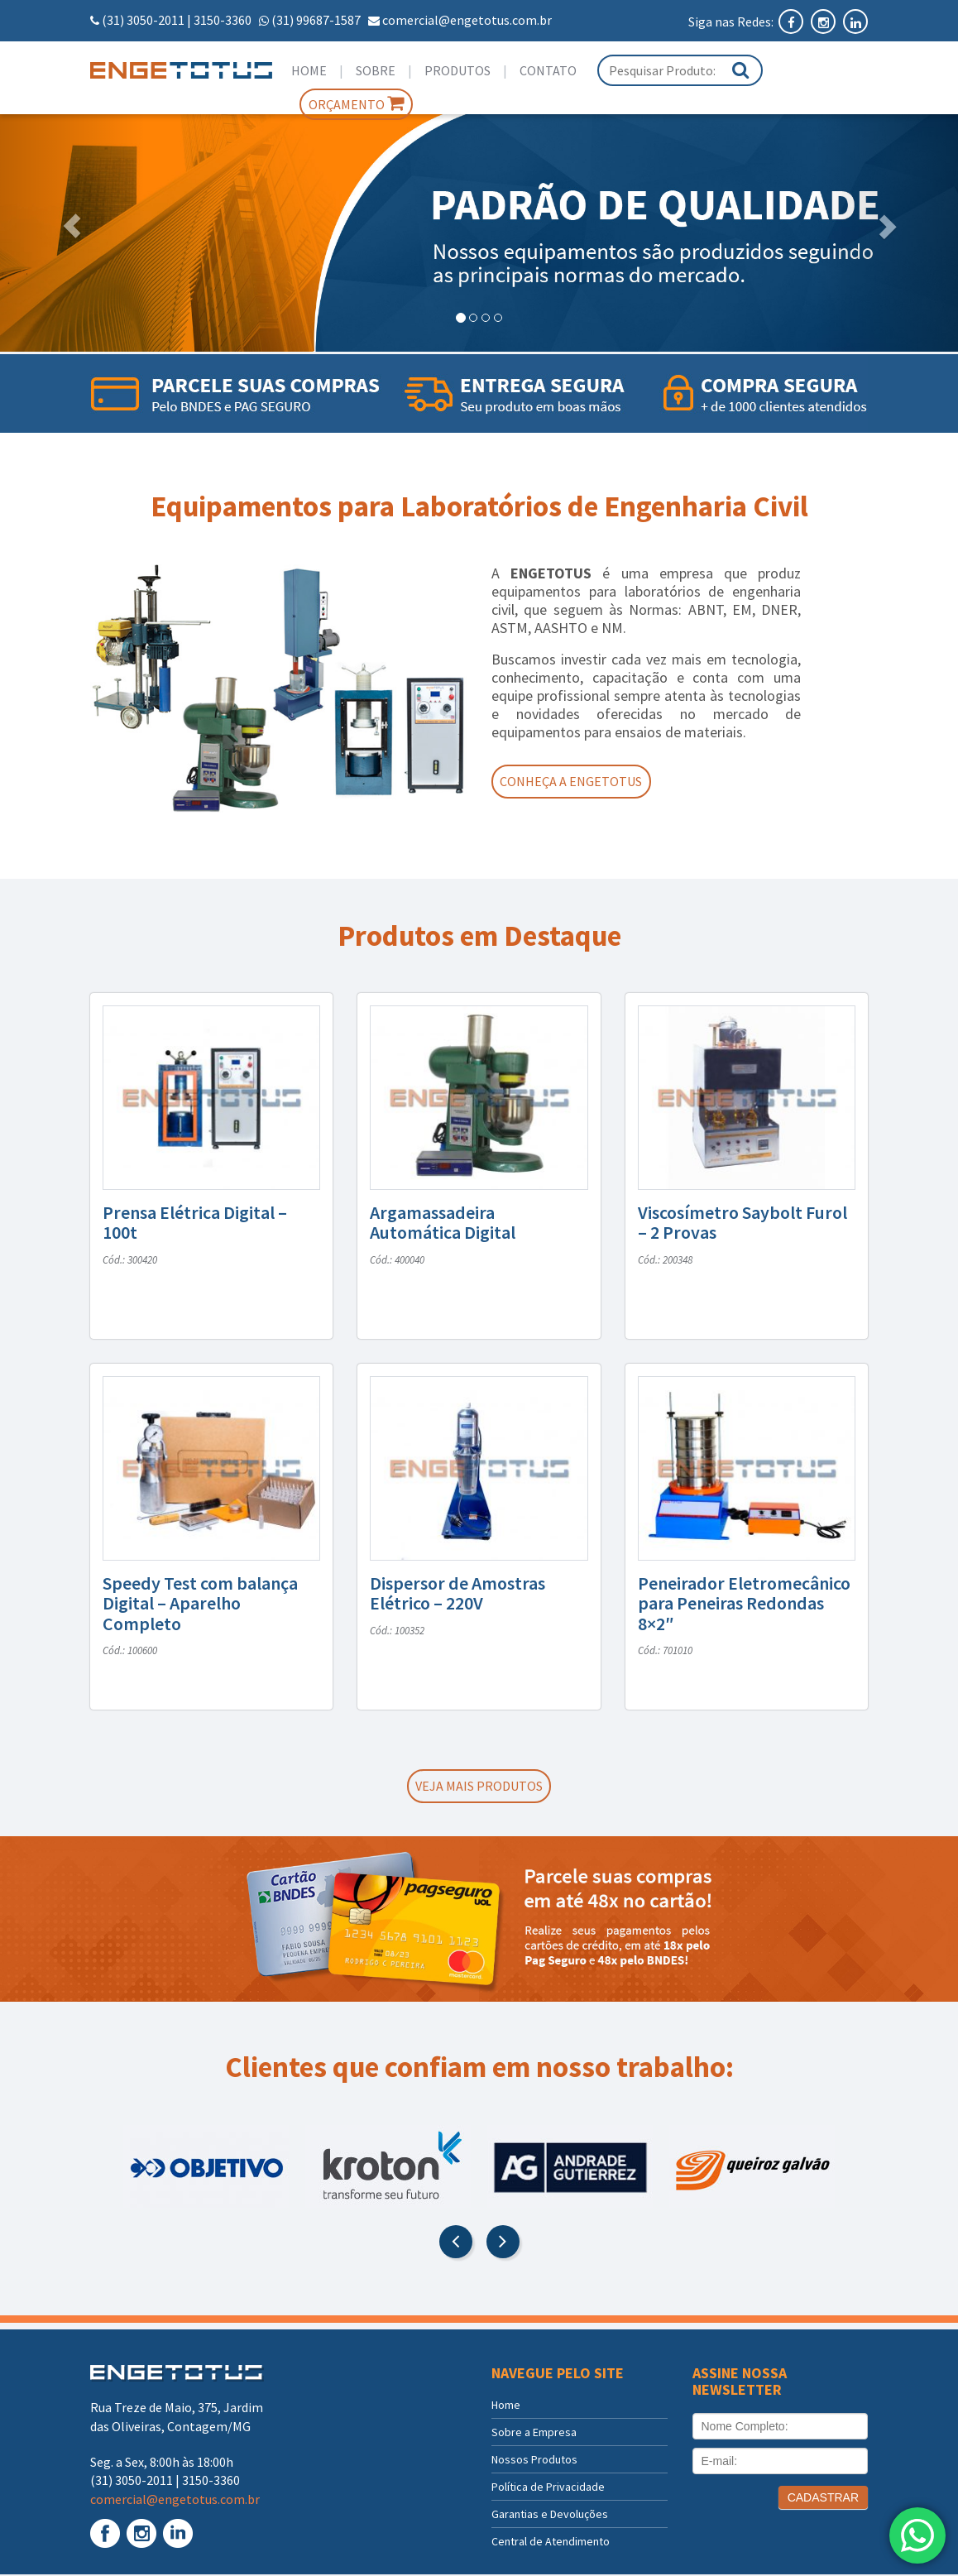 The height and width of the screenshot is (2576, 958). Describe the element at coordinates (316, 20) in the screenshot. I see `(31) 99687-1587` at that location.